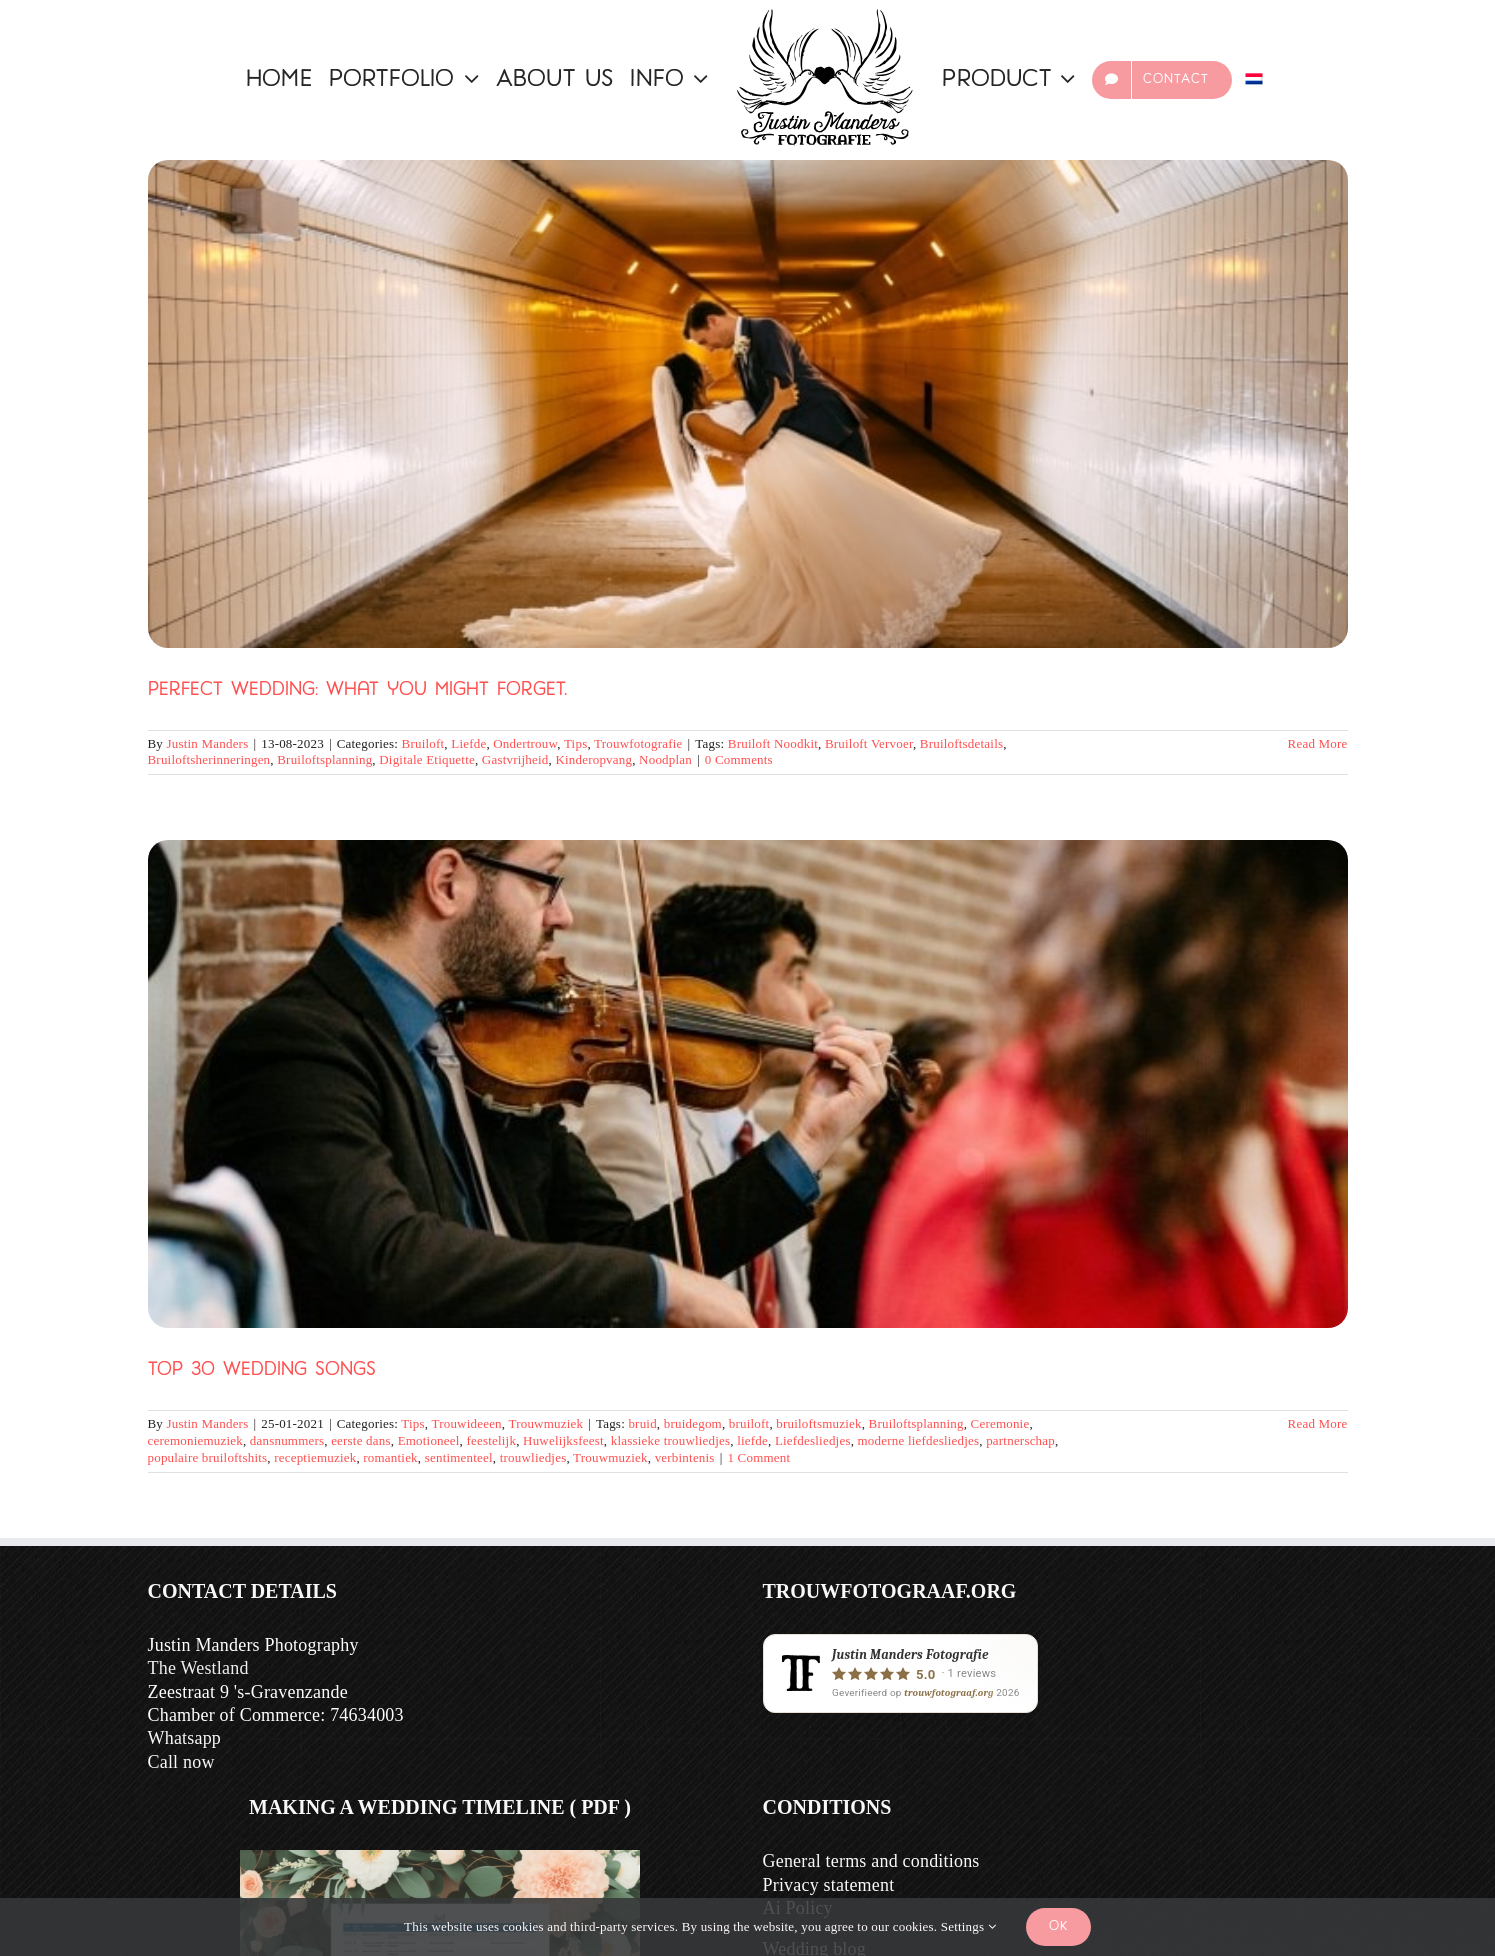  What do you see at coordinates (545, 1423) in the screenshot?
I see `Trouwmuziek` at bounding box center [545, 1423].